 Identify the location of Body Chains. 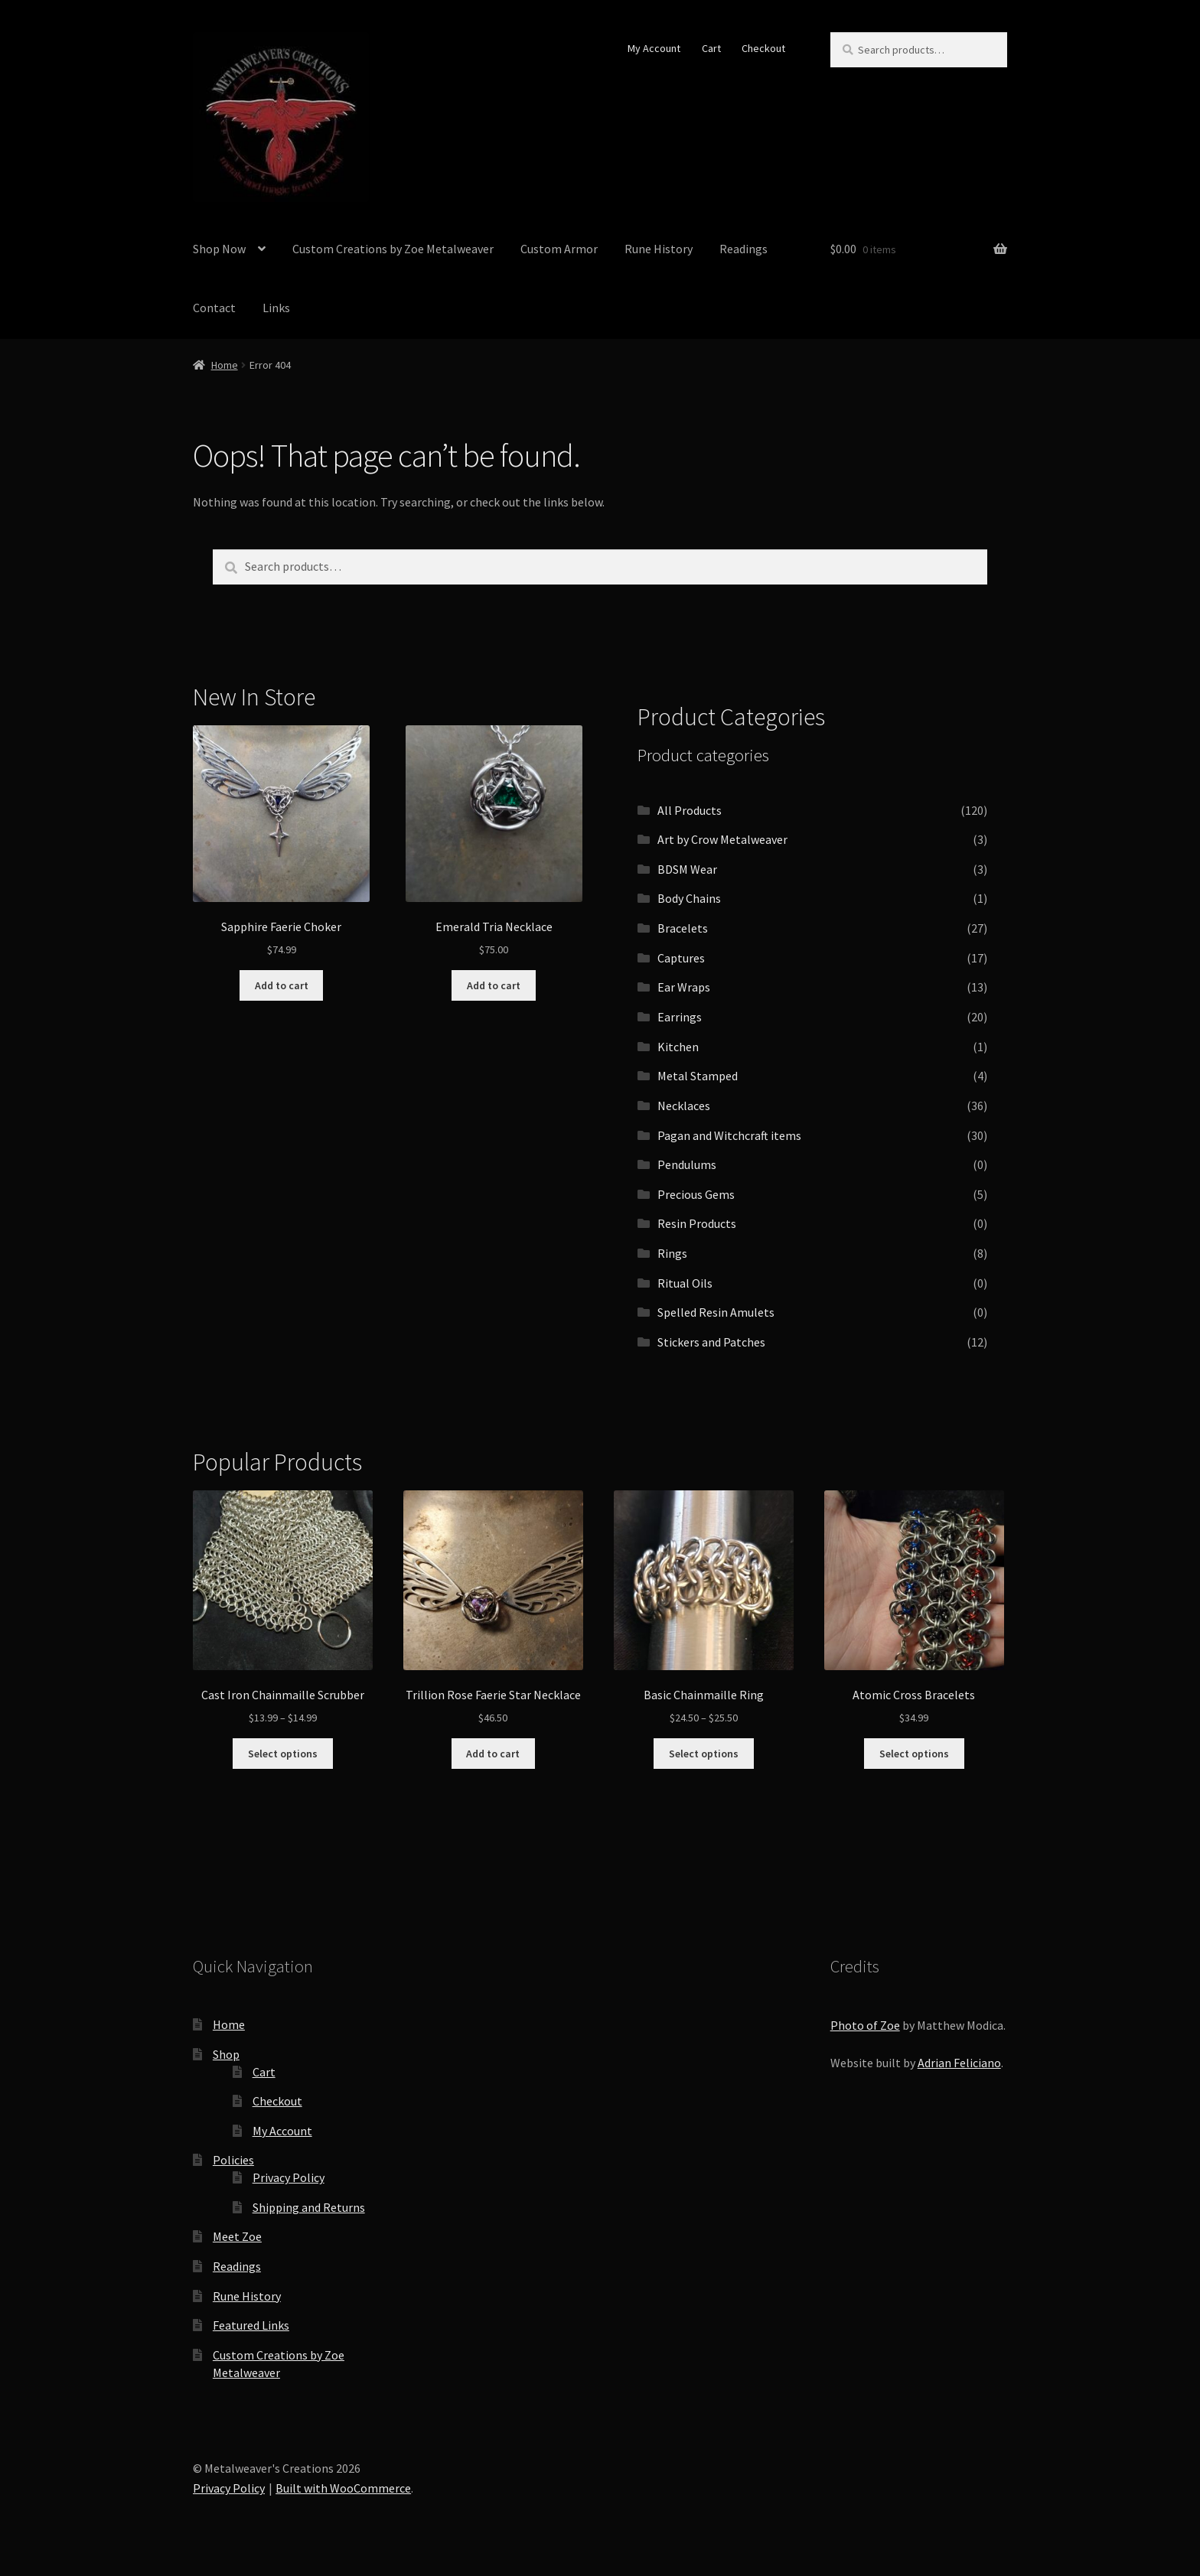
(689, 898).